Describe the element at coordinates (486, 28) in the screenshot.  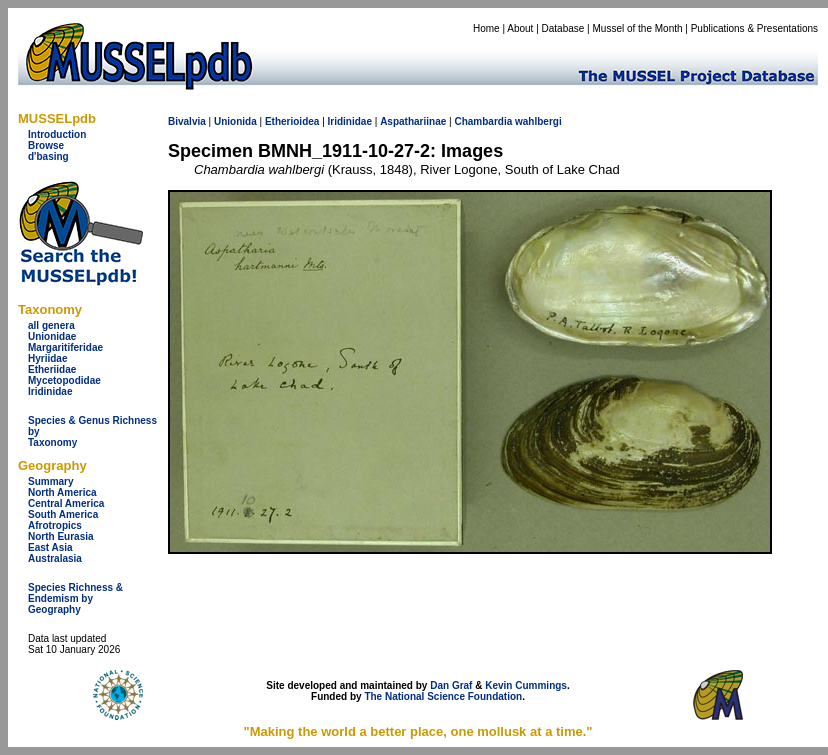
I see `Home` at that location.